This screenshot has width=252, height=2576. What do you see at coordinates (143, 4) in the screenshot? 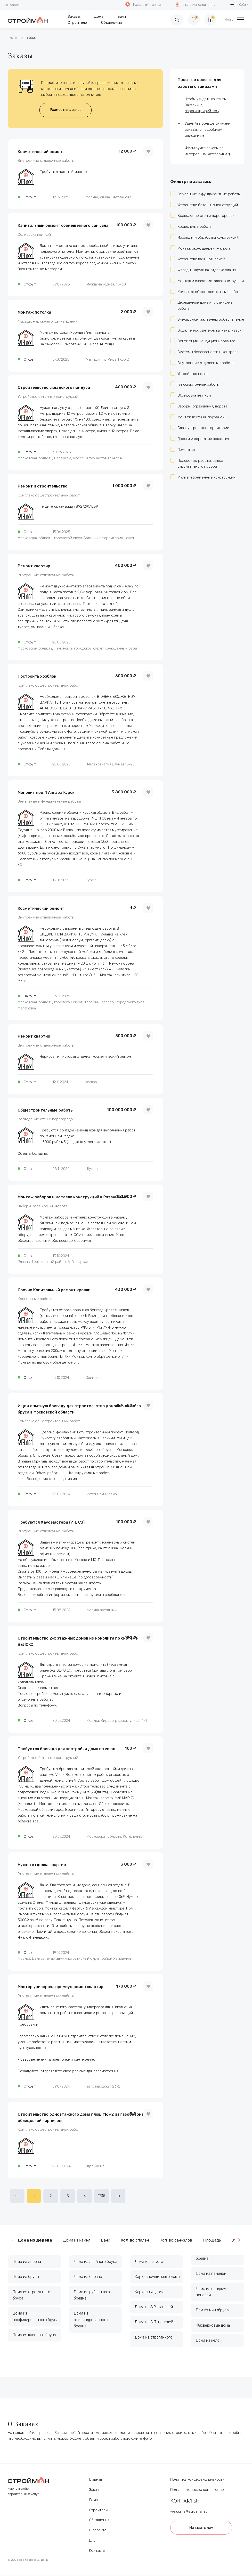
I see `Разместить заказ` at bounding box center [143, 4].